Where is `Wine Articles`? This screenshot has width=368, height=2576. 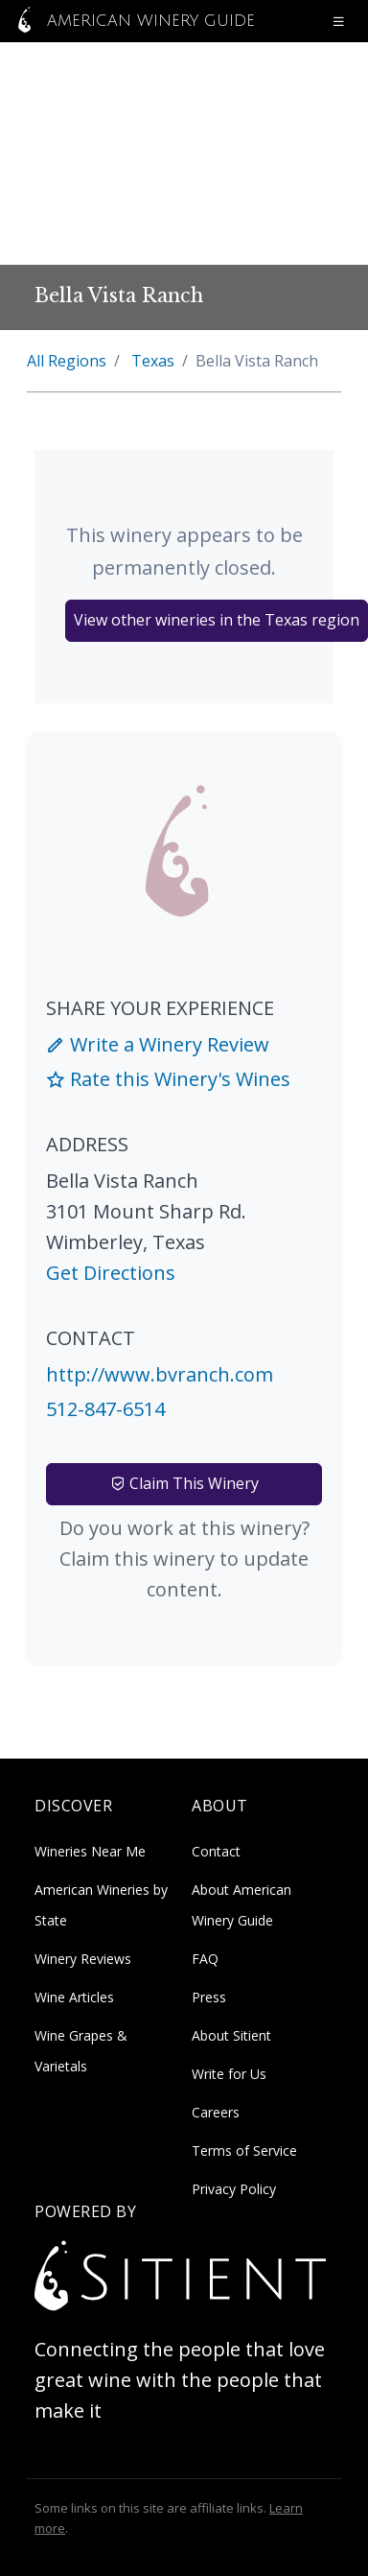
Wine Articles is located at coordinates (74, 1997).